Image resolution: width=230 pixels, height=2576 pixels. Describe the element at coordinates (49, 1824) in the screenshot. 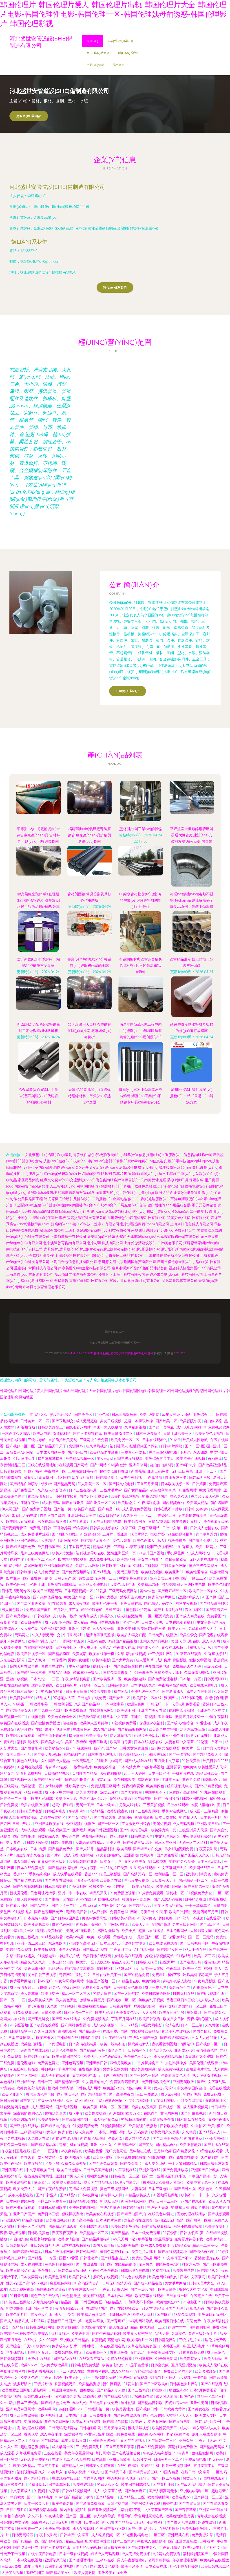

I see `亚洲日本欧美在线` at that location.